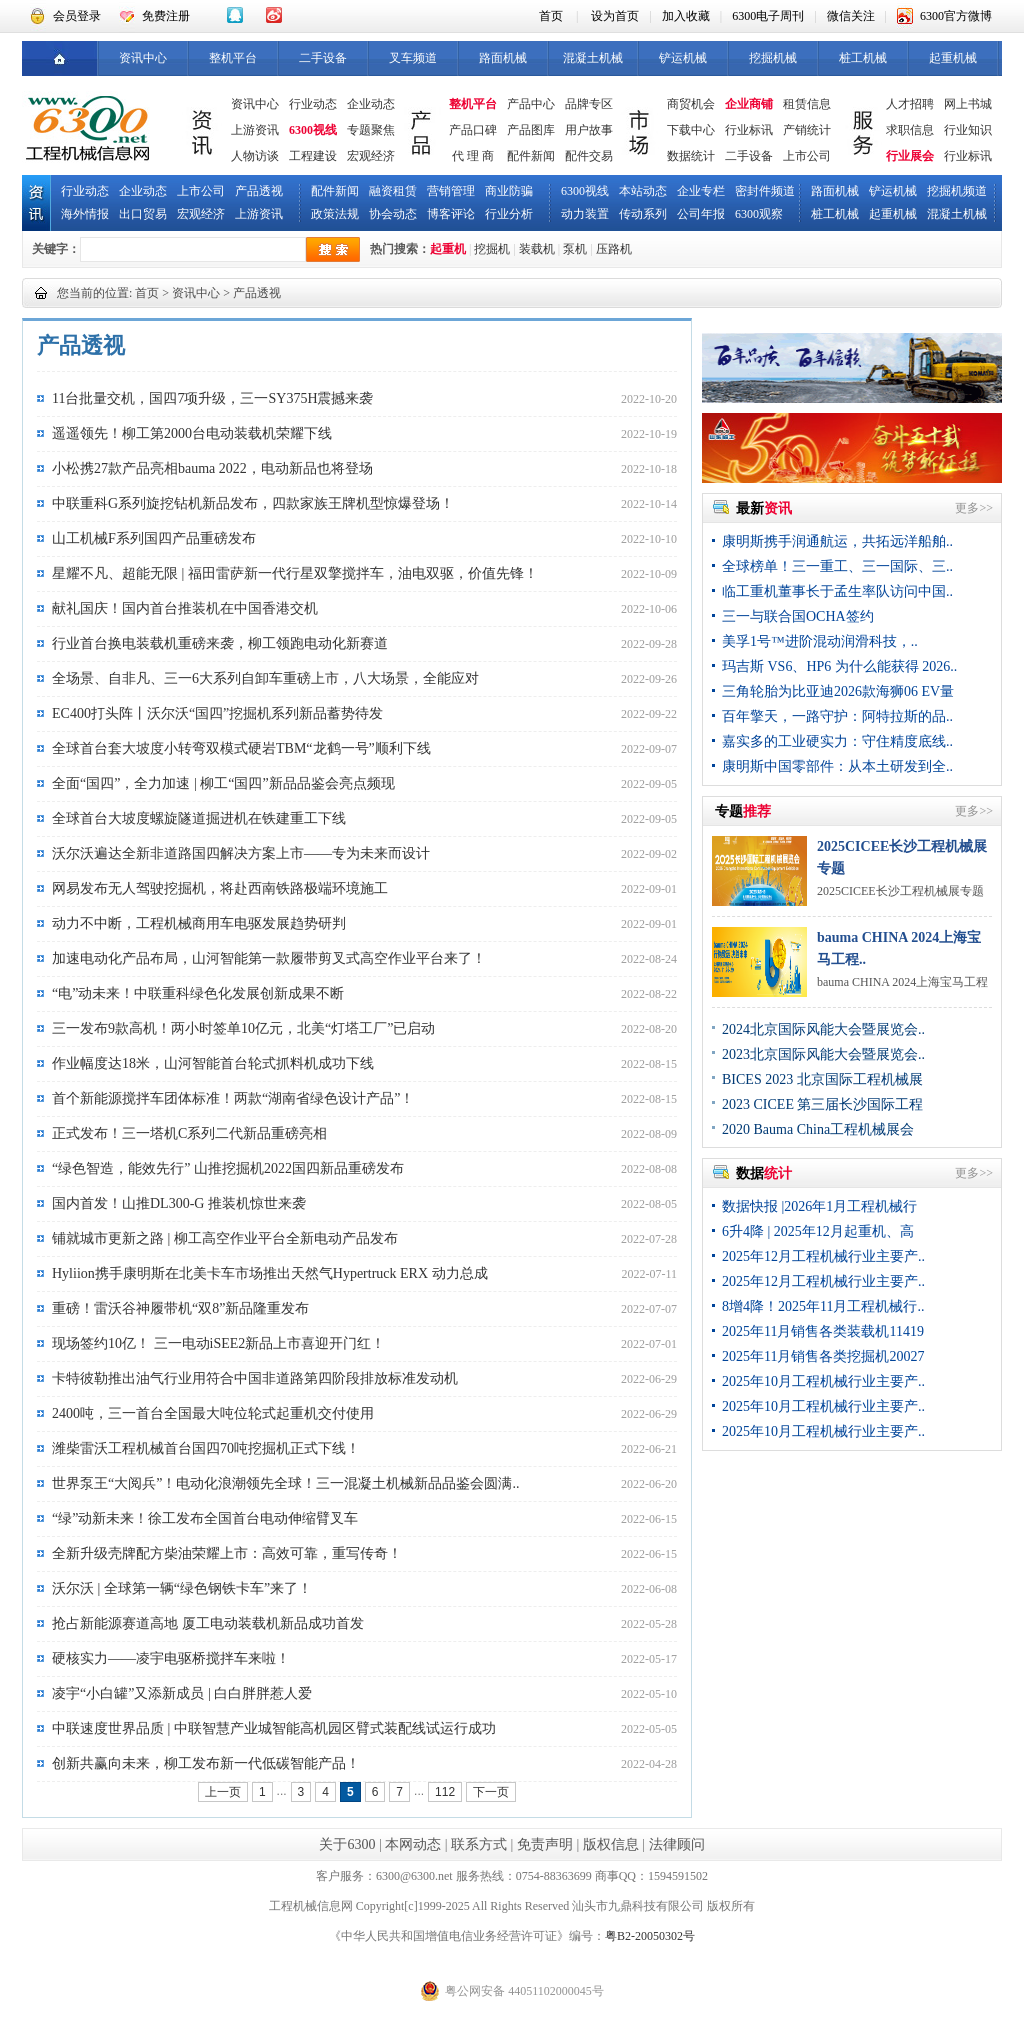 This screenshot has height=2021, width=1024. What do you see at coordinates (233, 1098) in the screenshot?
I see `首个新能源搅拌车团体标准！两款“湖南省绿色设计产品”！` at bounding box center [233, 1098].